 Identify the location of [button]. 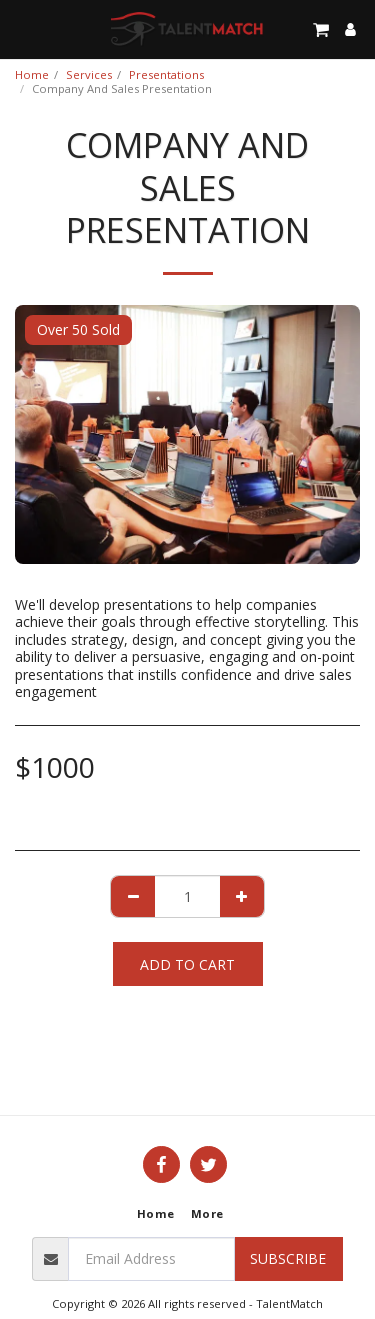
(22, 28).